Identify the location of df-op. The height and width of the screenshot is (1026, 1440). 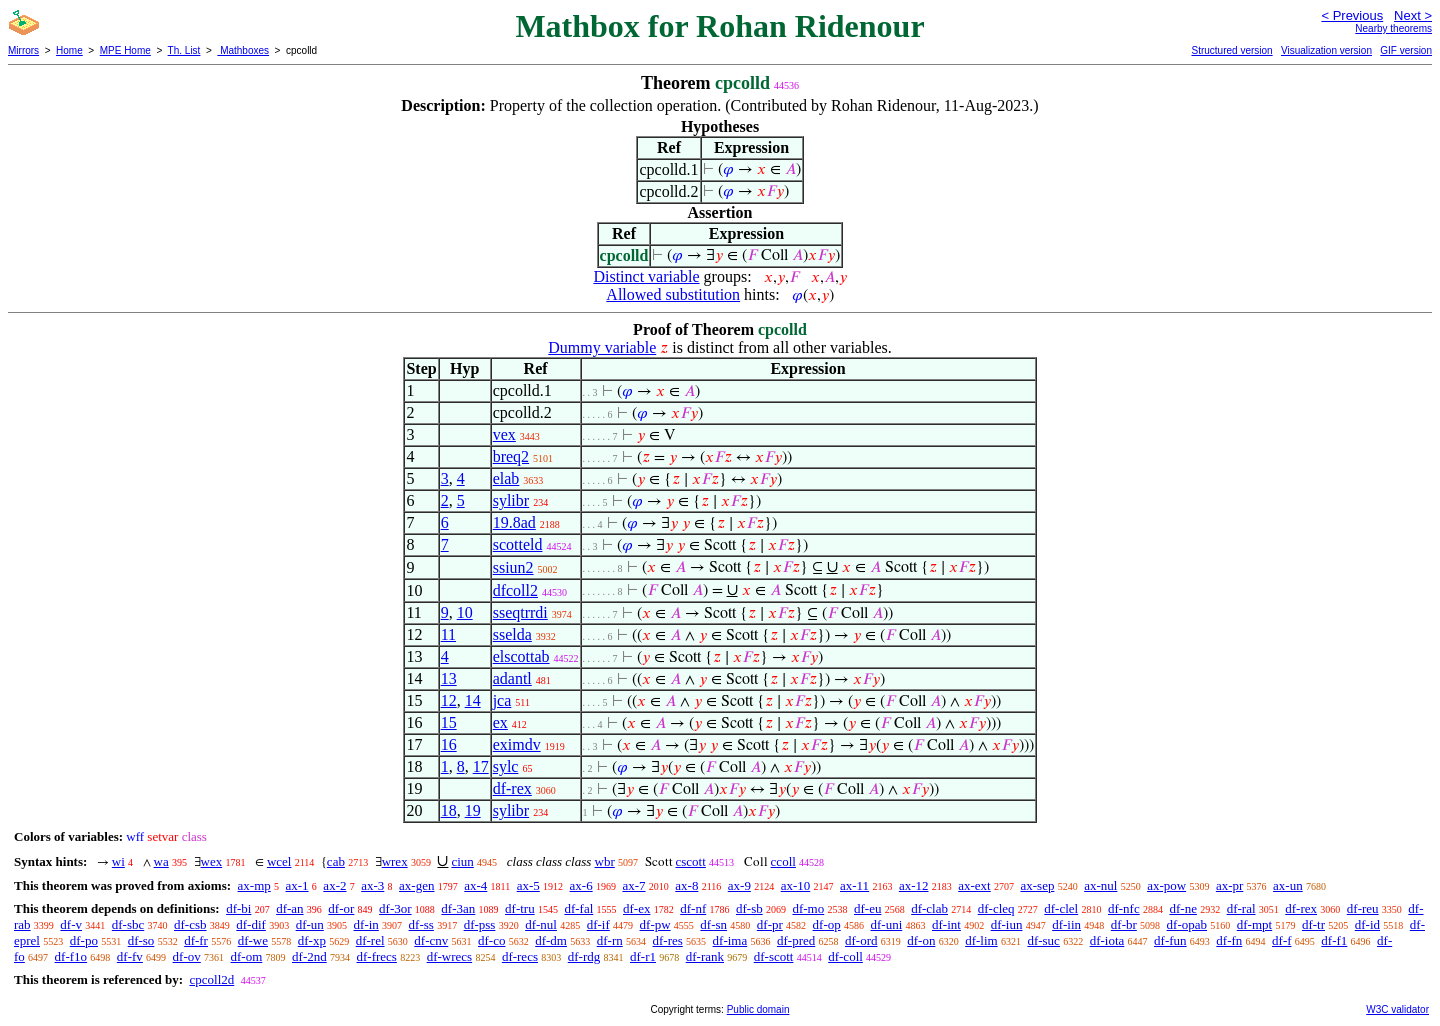
(827, 924).